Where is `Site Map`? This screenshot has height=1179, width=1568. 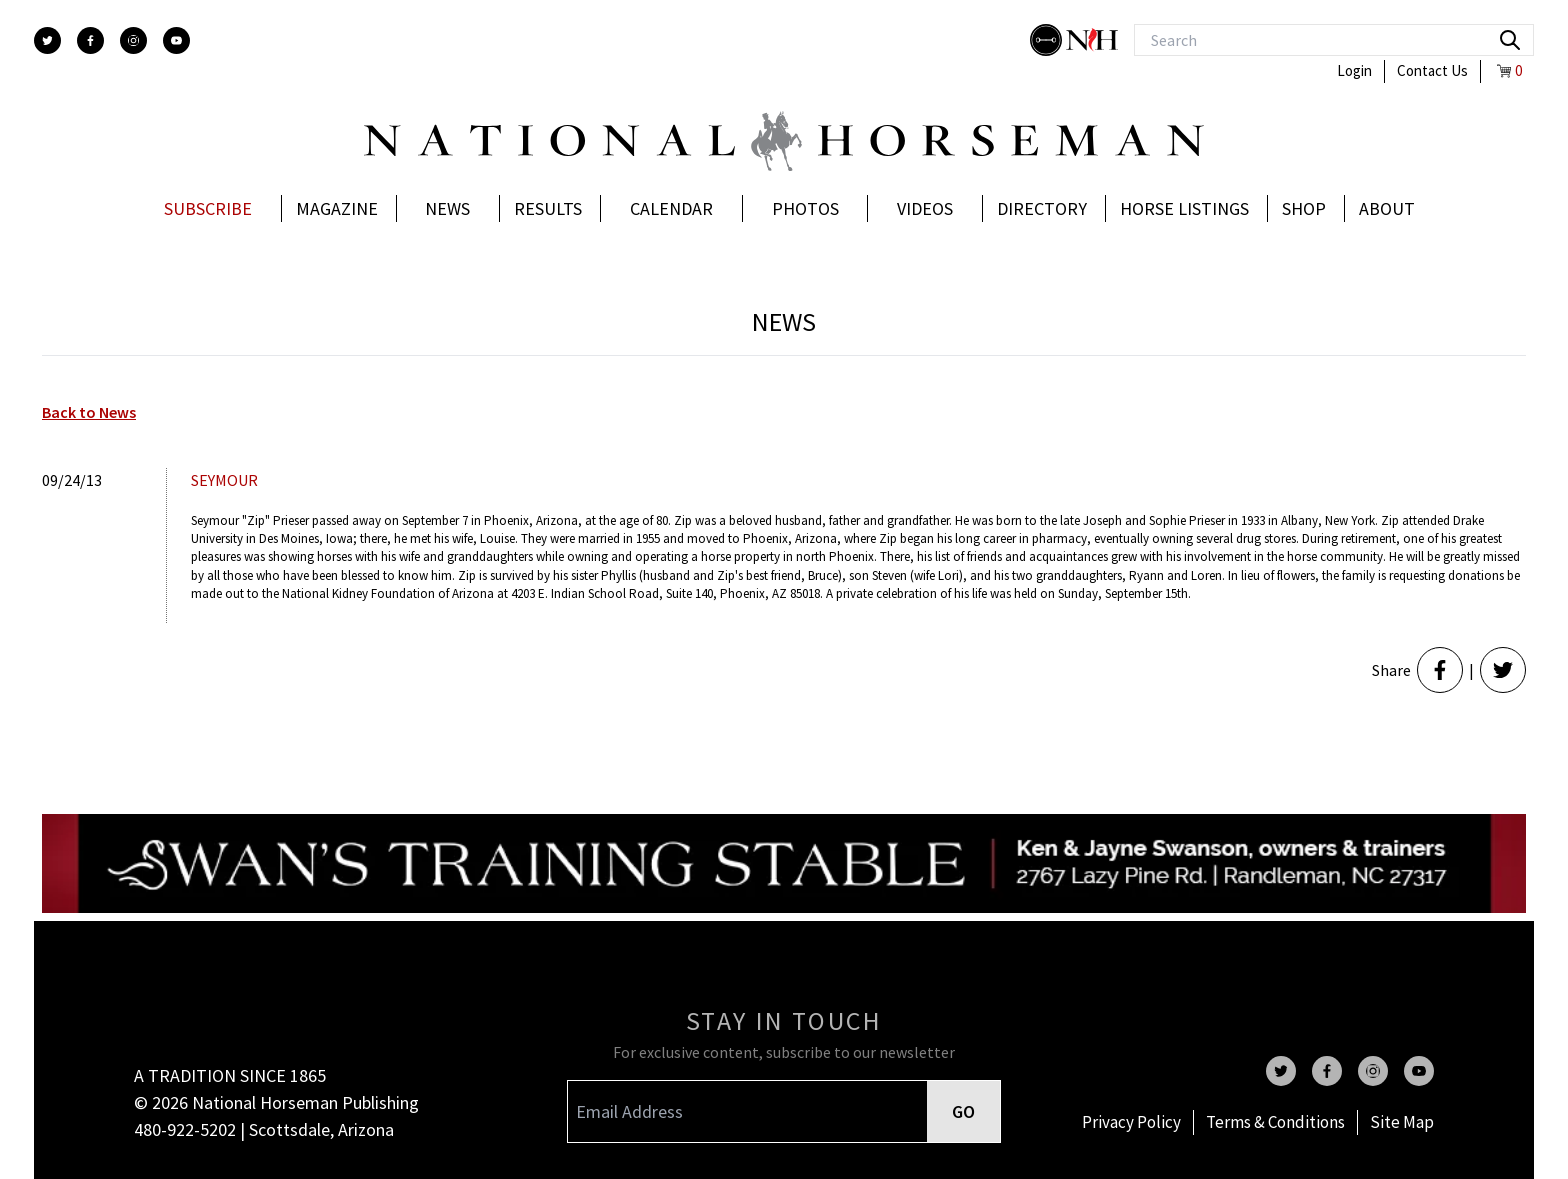
Site Map is located at coordinates (1402, 1122).